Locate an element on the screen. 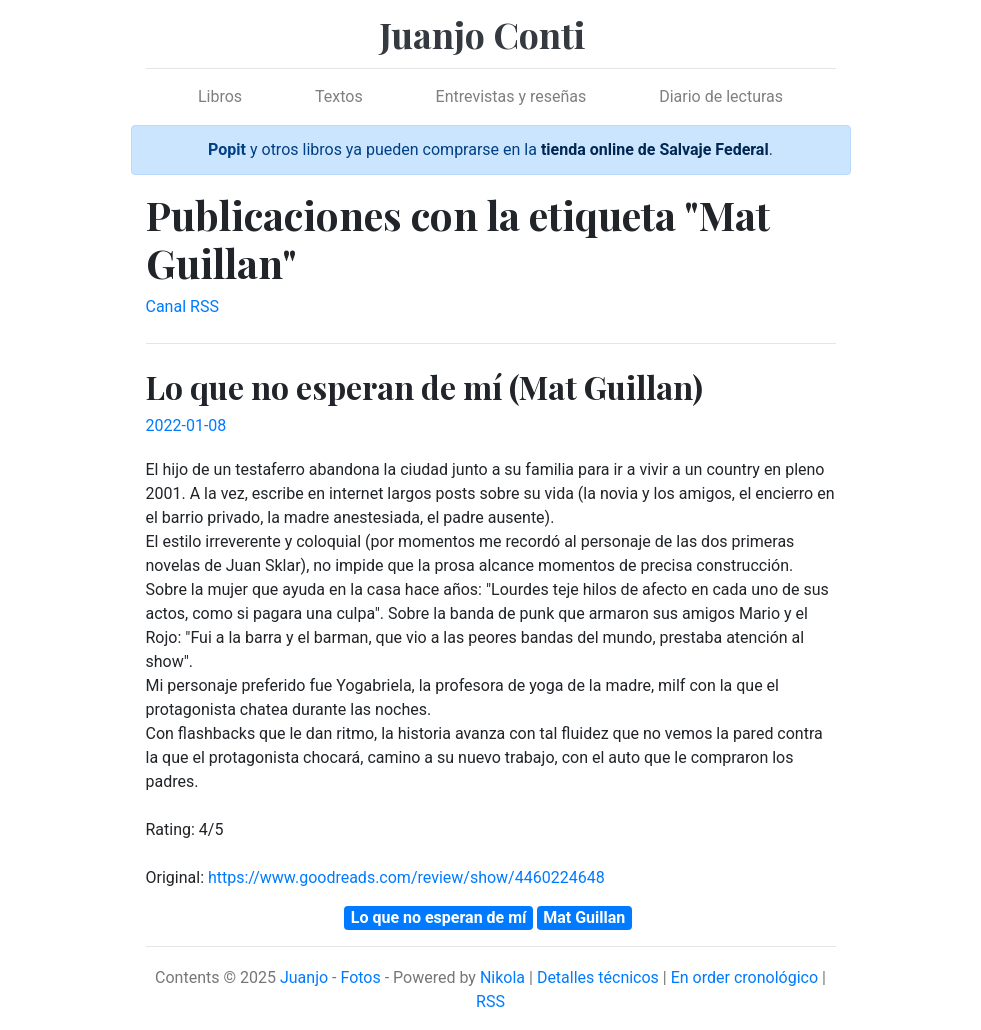 This screenshot has height=1030, width=981. Nikola is located at coordinates (502, 977).